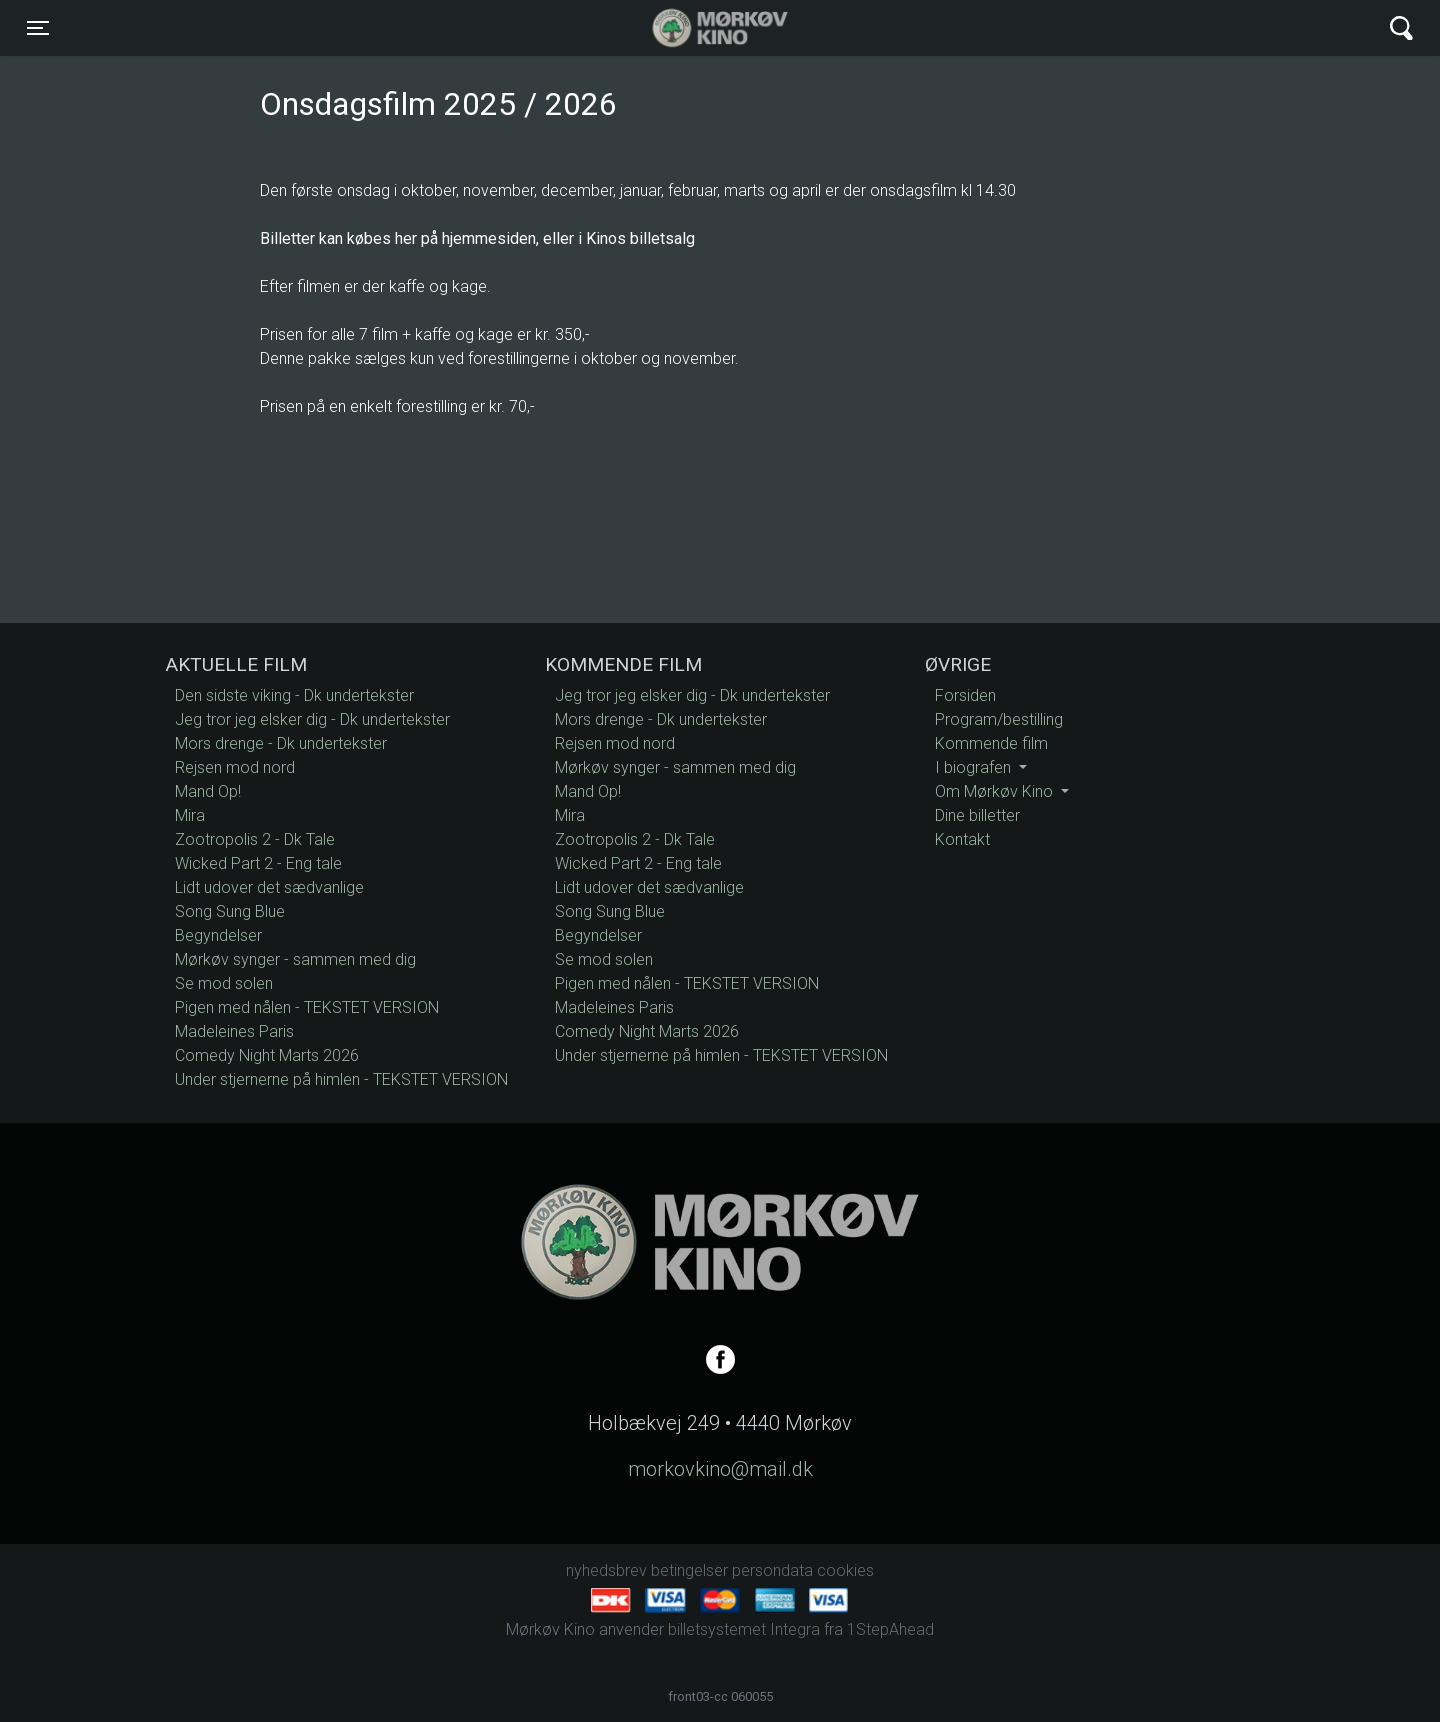  Describe the element at coordinates (208, 791) in the screenshot. I see `Mand Op!` at that location.